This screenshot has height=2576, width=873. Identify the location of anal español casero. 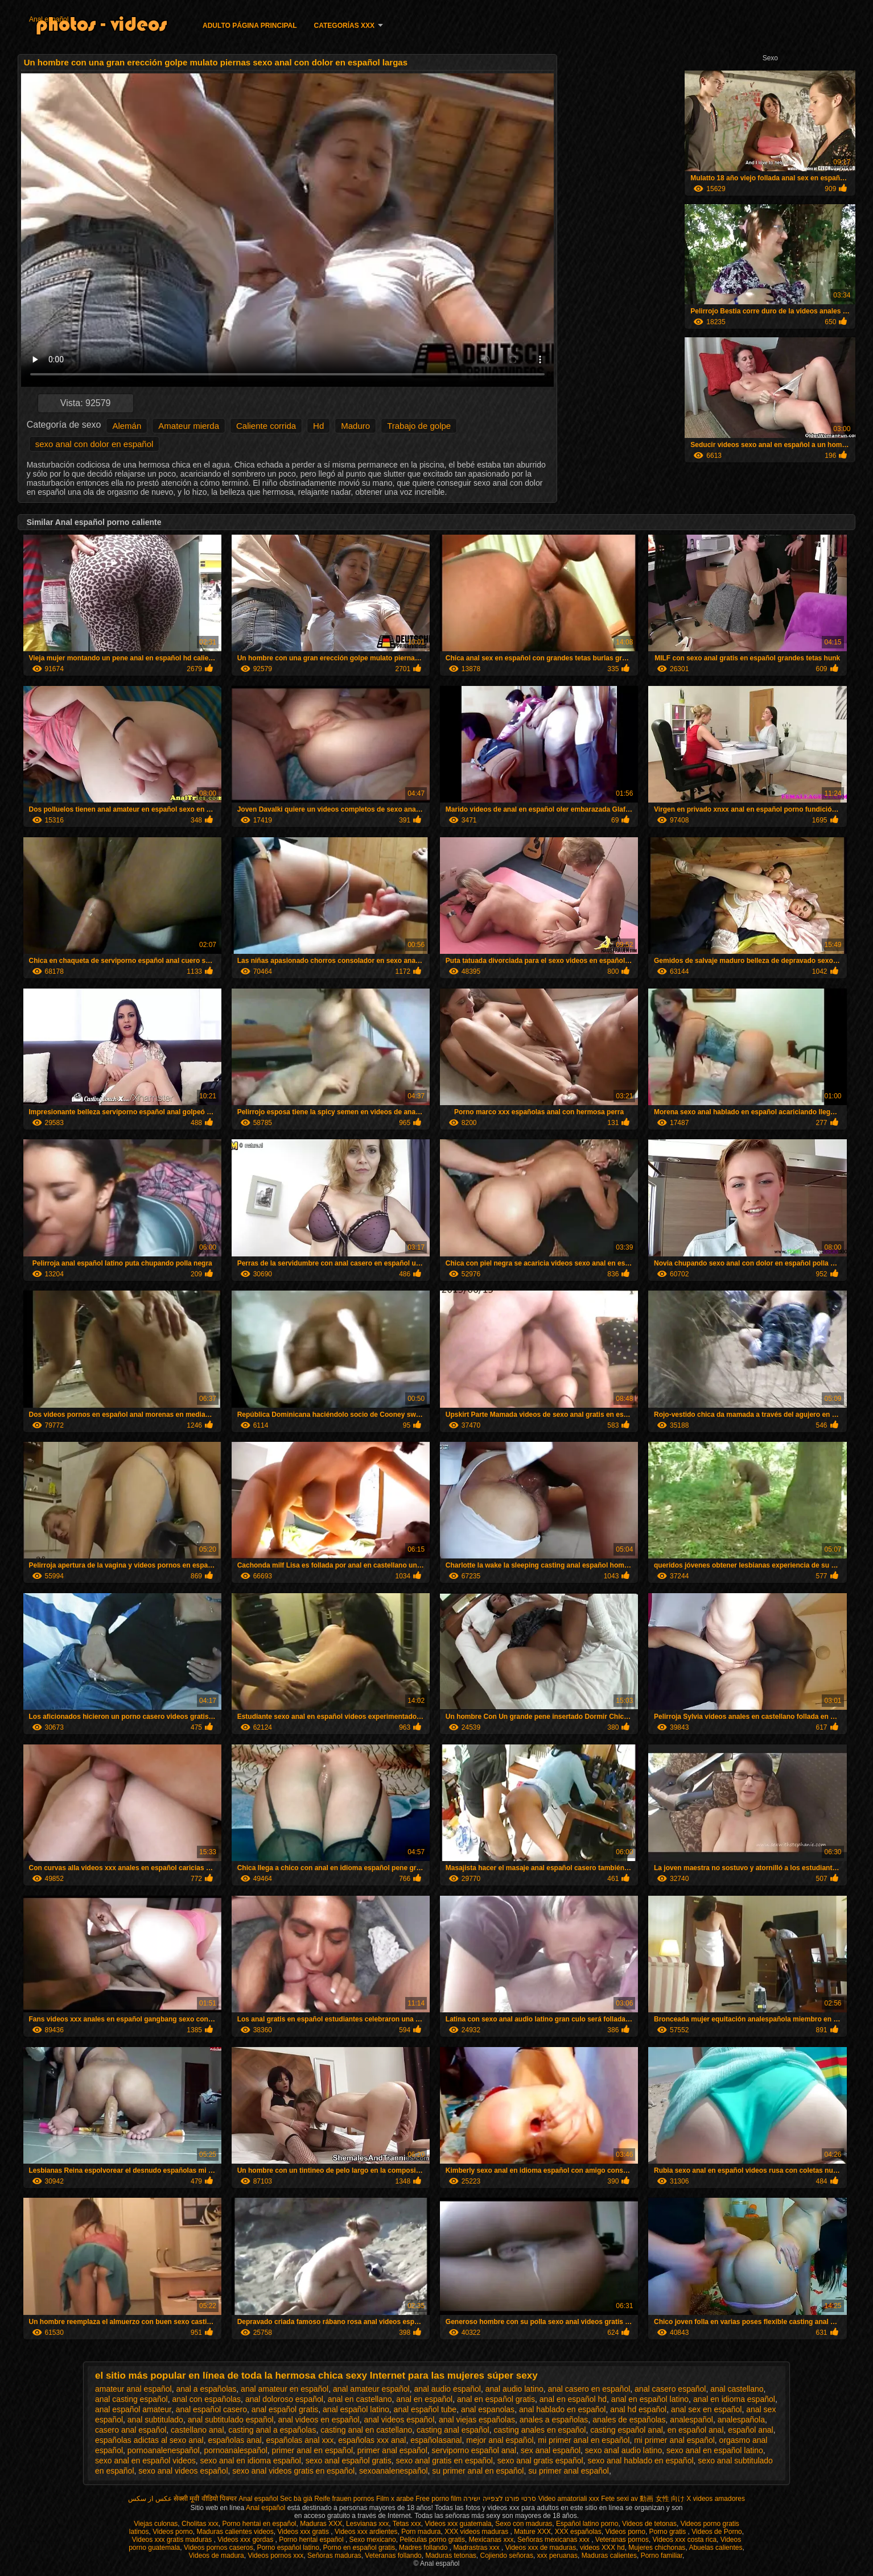
(211, 2409).